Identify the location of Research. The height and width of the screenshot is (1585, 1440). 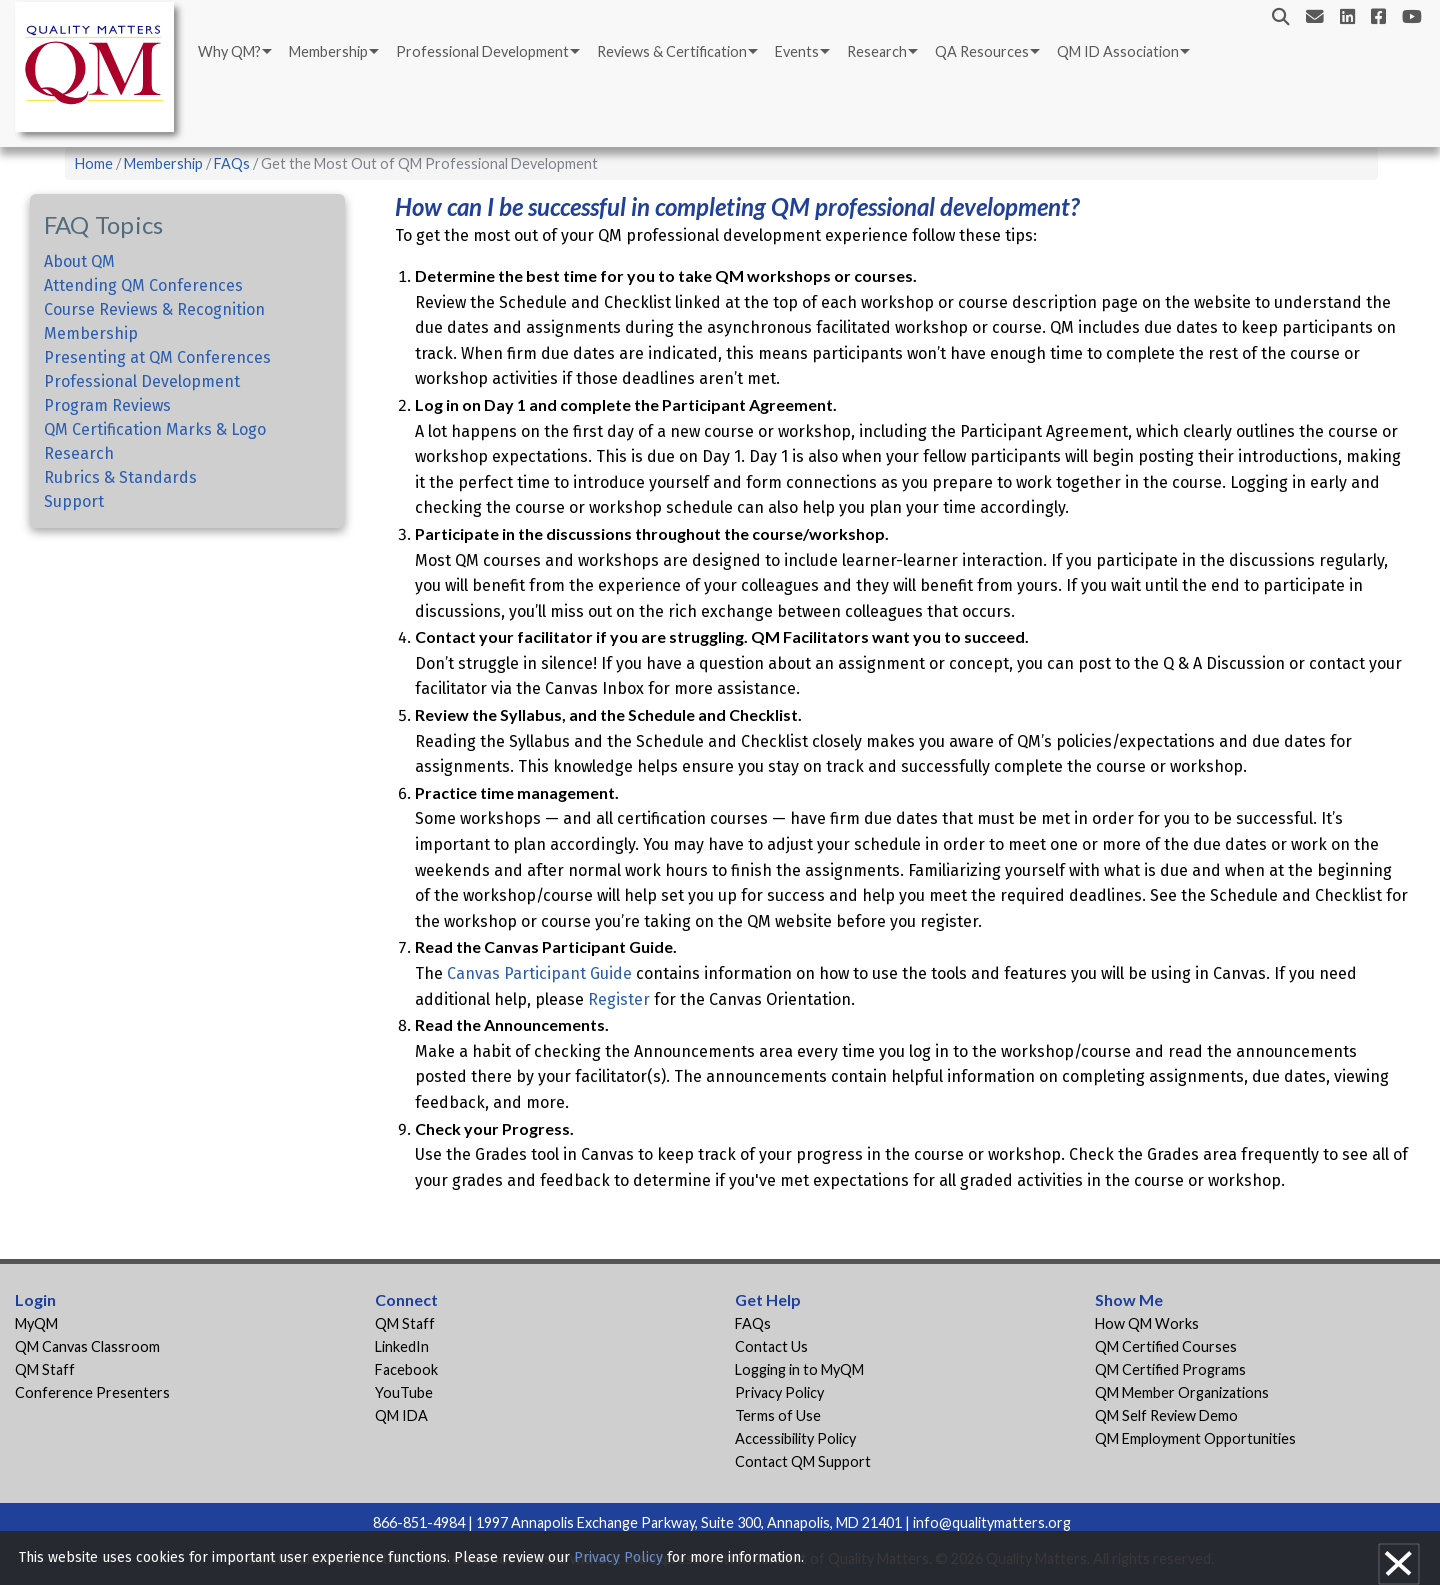
(877, 51).